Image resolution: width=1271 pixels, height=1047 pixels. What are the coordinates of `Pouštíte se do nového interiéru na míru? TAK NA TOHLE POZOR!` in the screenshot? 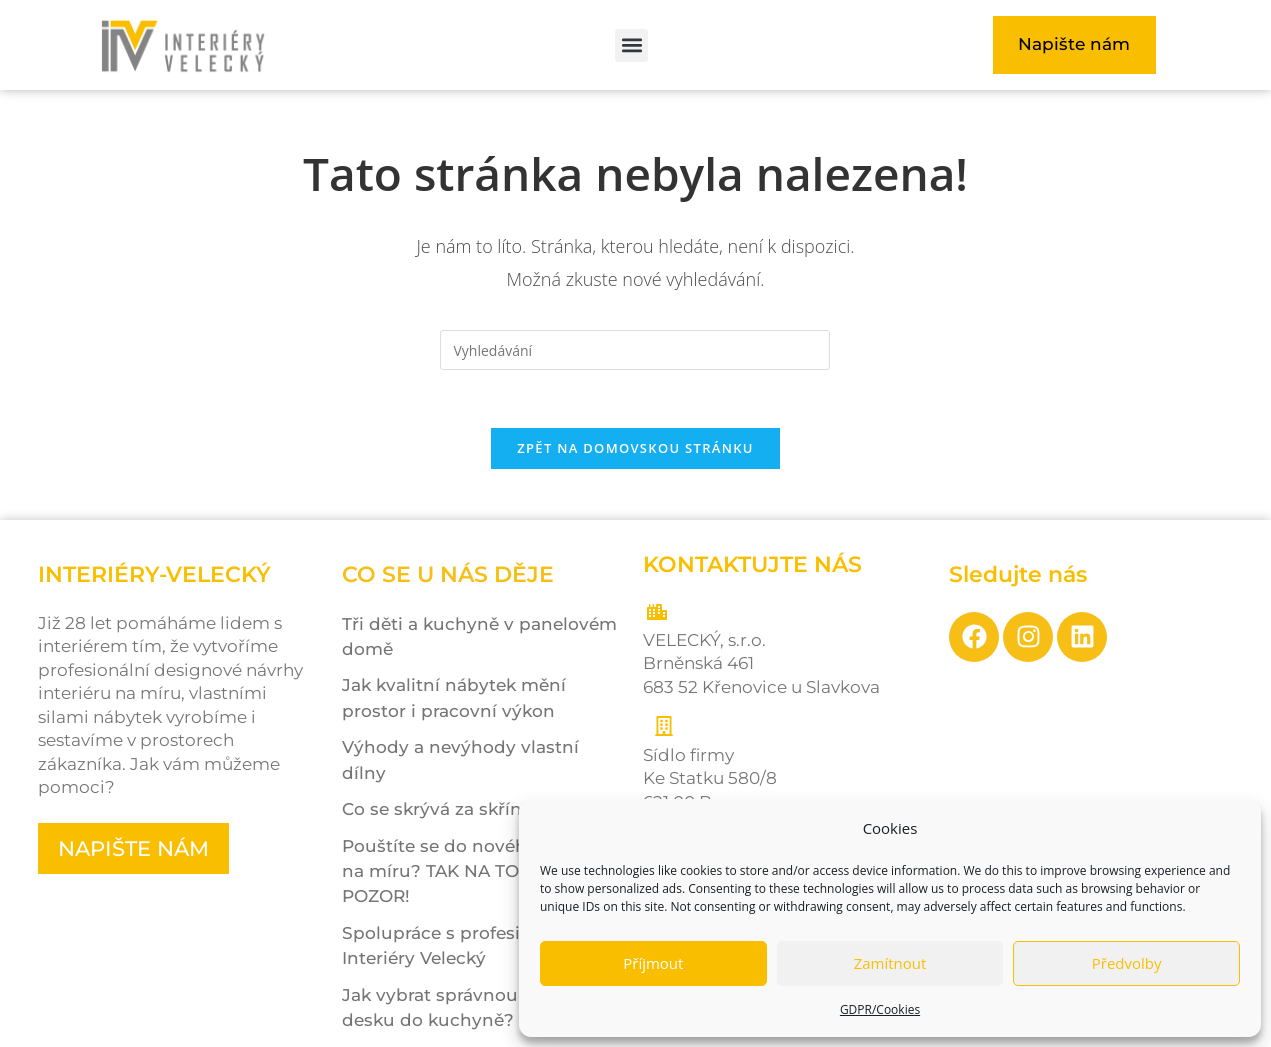 It's located at (480, 874).